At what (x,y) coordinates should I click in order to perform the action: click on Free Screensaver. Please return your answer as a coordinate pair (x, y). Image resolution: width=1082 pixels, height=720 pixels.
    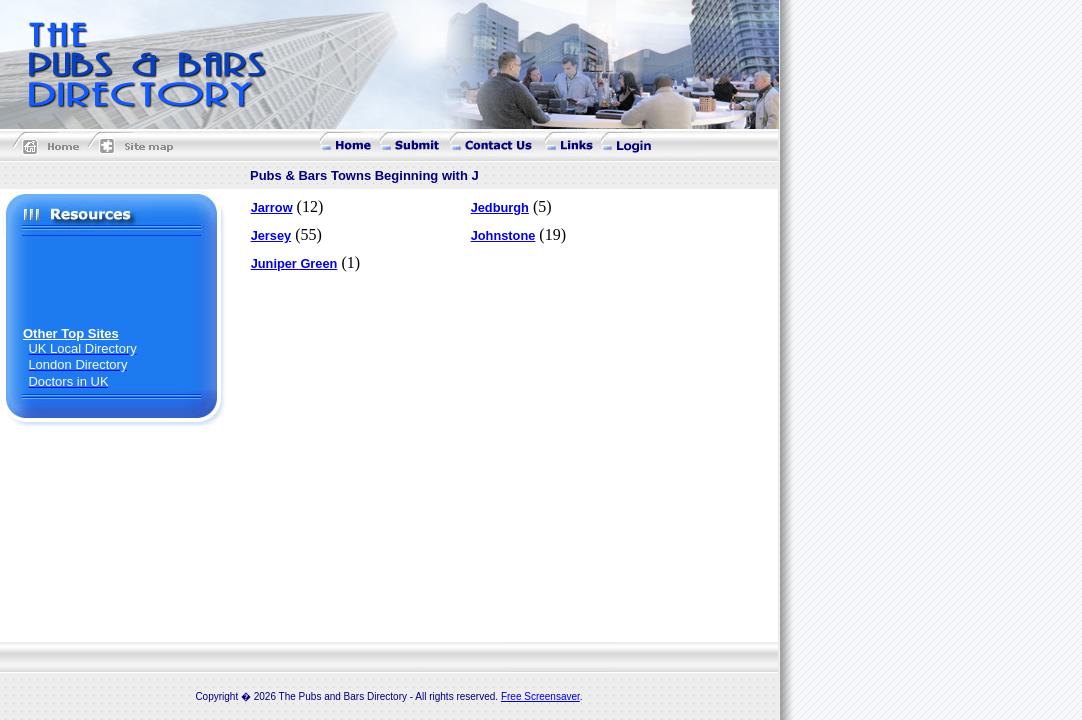
    Looking at the image, I should click on (540, 696).